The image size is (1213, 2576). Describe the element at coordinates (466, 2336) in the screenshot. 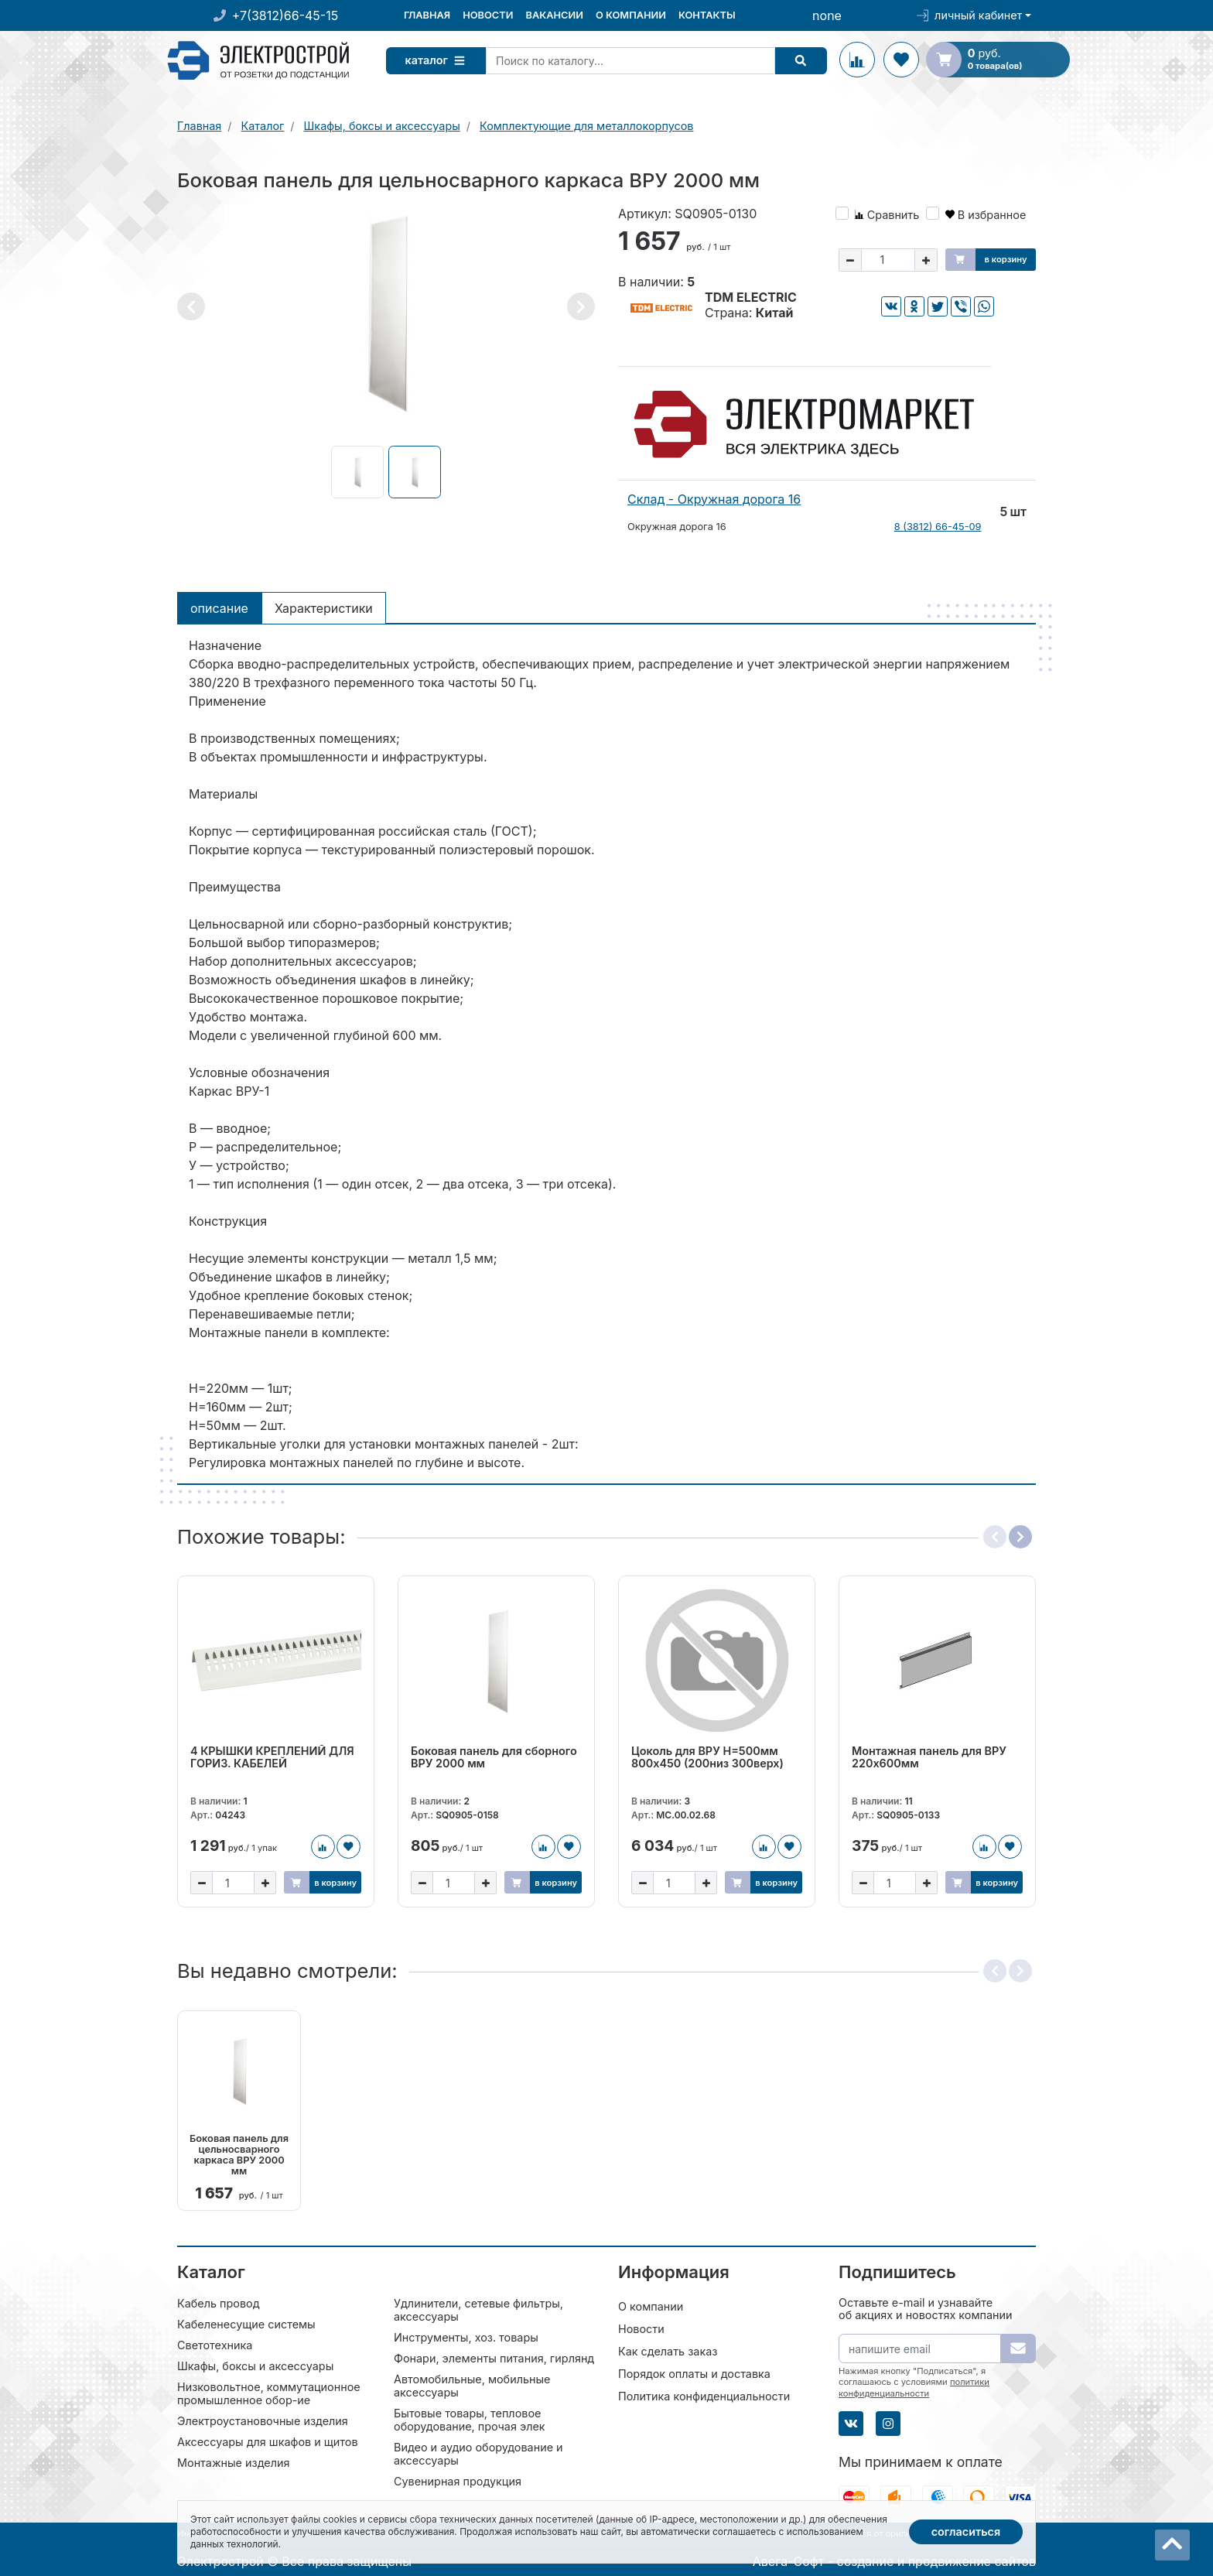

I see `Инструменты, хоз. товары` at that location.